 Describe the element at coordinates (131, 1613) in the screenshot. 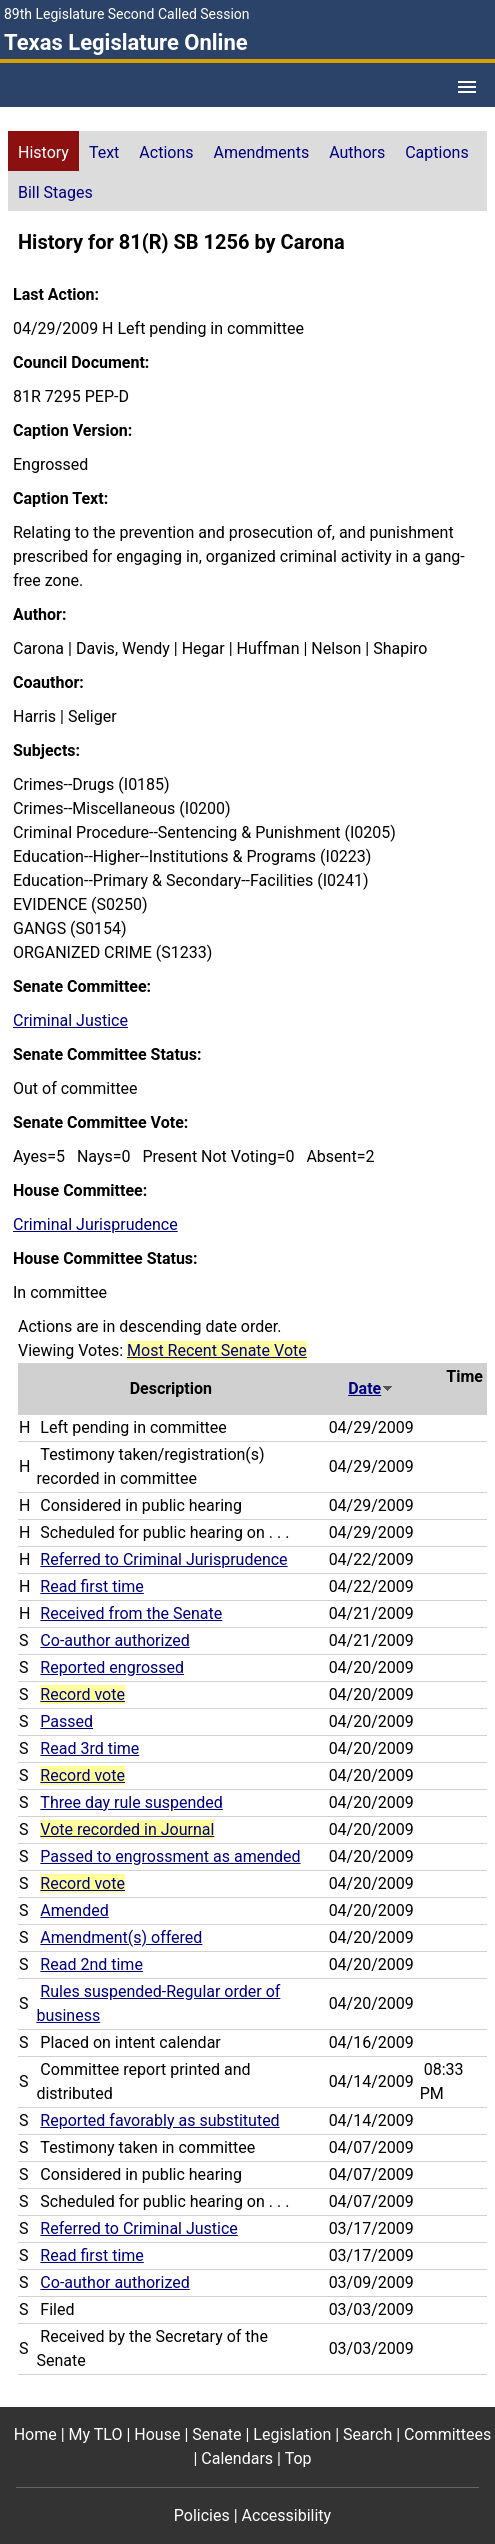

I see `Received from the Senate [Received from the Senate action journal reference (PDF)]` at that location.